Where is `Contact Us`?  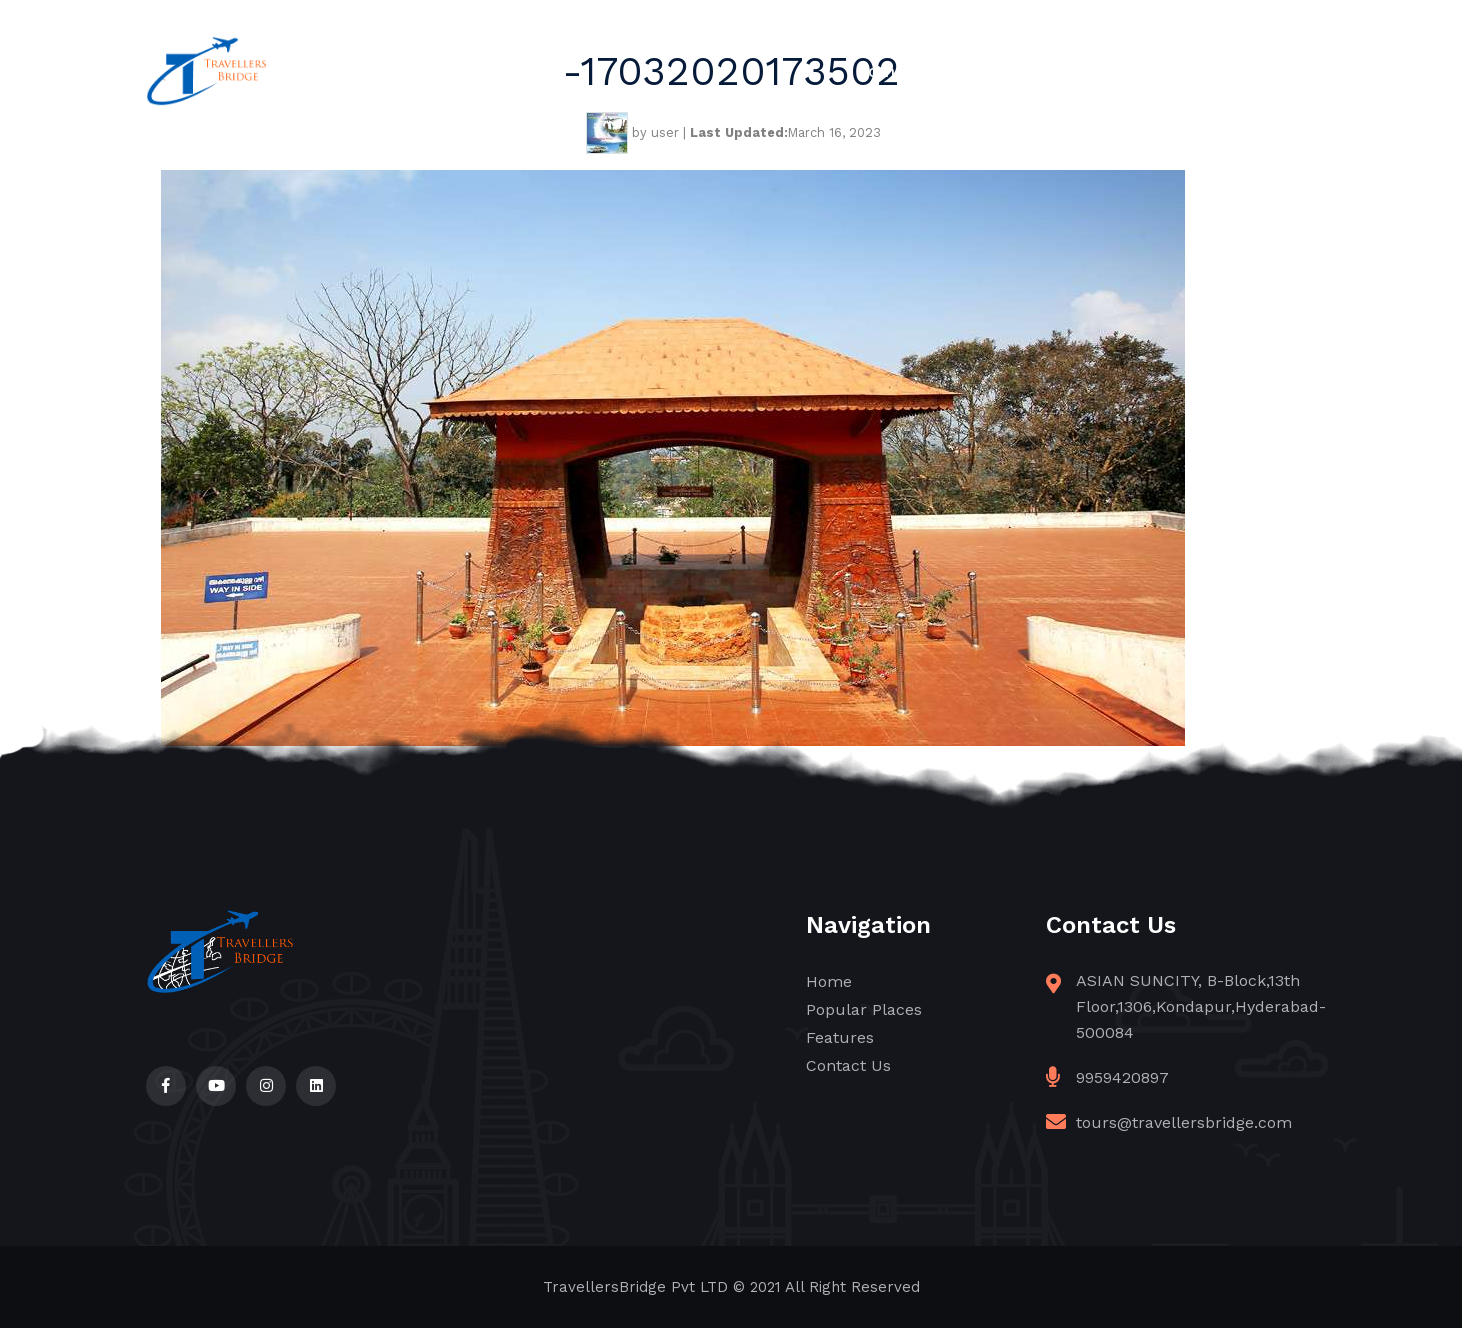
Contact Us is located at coordinates (1269, 71).